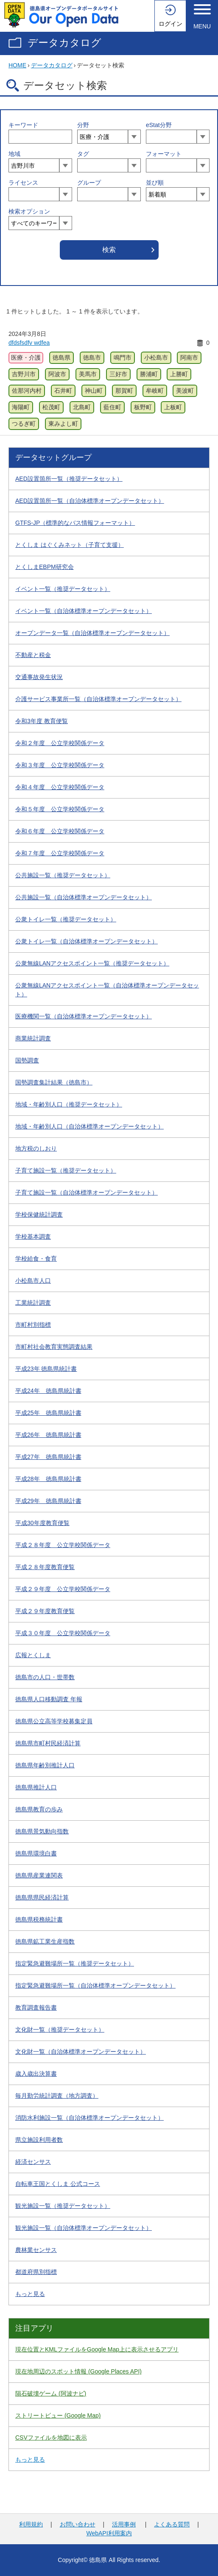 This screenshot has width=218, height=2576. Describe the element at coordinates (83, 2227) in the screenshot. I see `観光施設一覧（自治体標準オープンデータセット）` at that location.